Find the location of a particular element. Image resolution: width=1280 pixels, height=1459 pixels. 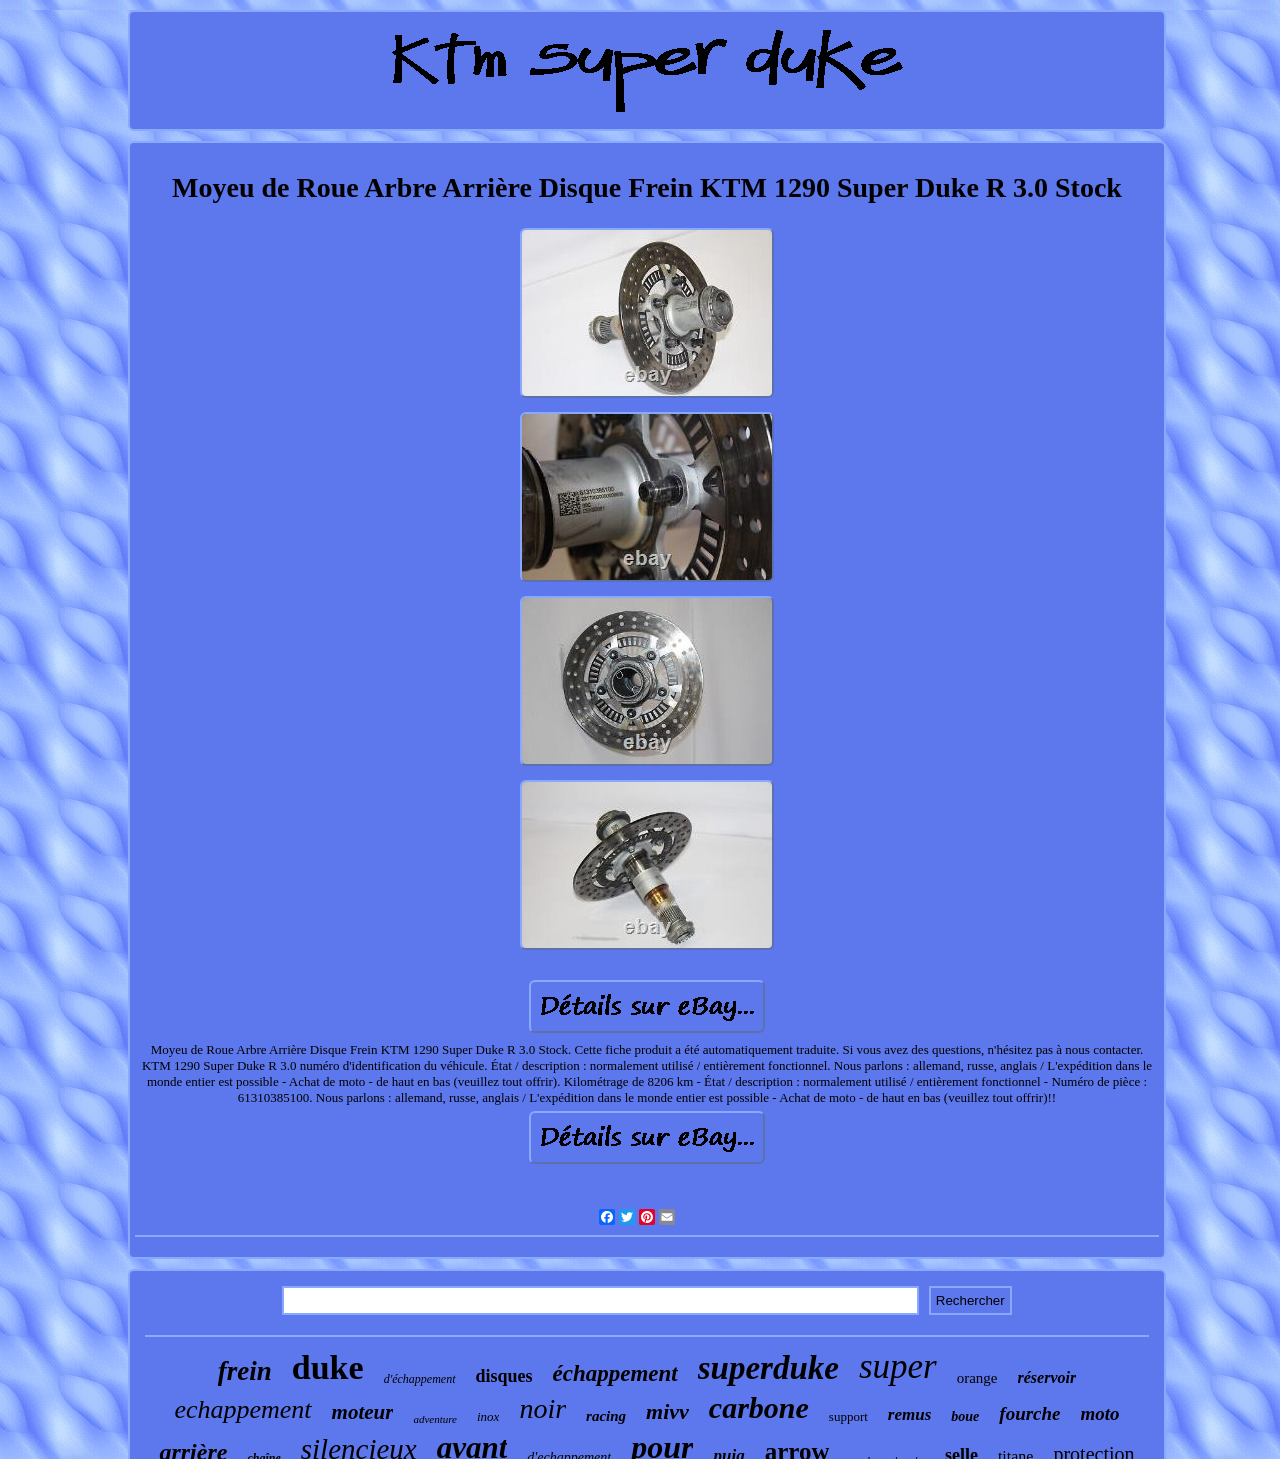

moteur is located at coordinates (363, 1412).